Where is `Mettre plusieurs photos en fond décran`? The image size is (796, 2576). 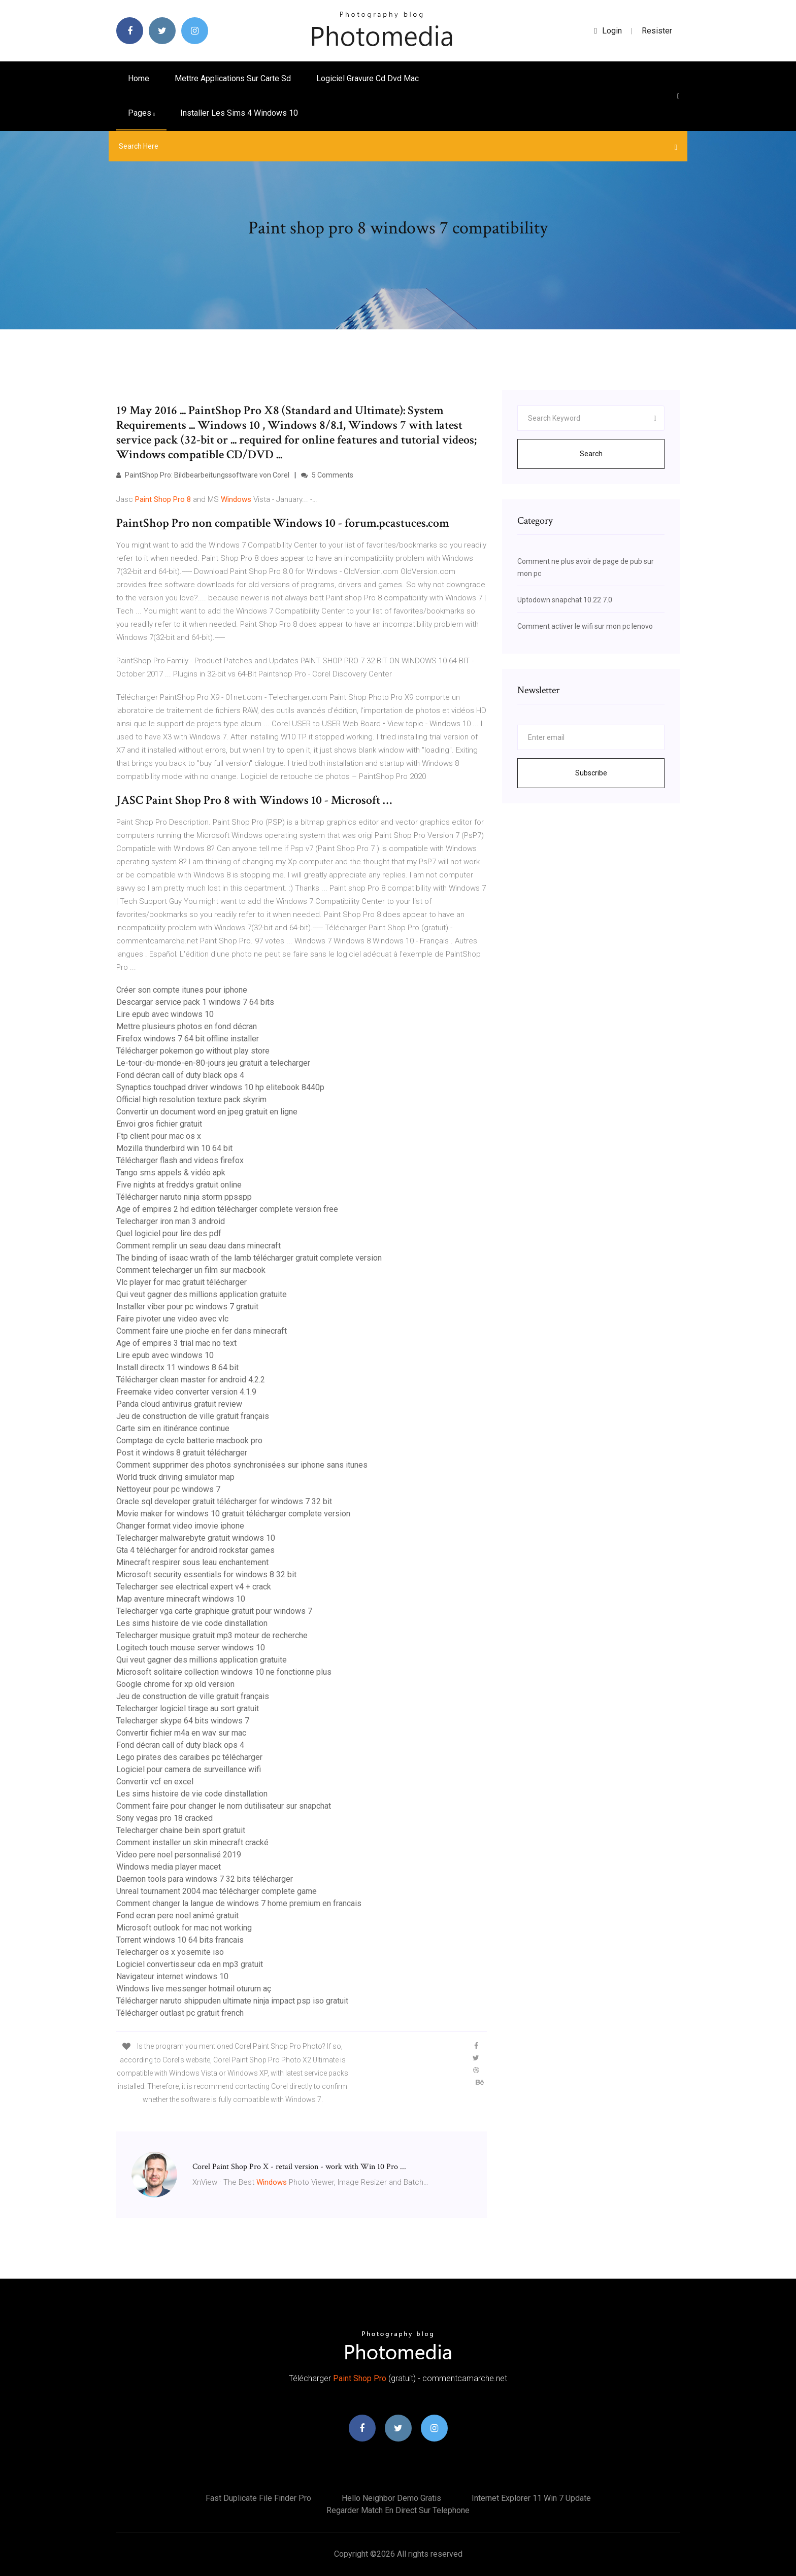
Mettre plusieurs photos en fond décran is located at coordinates (186, 1026).